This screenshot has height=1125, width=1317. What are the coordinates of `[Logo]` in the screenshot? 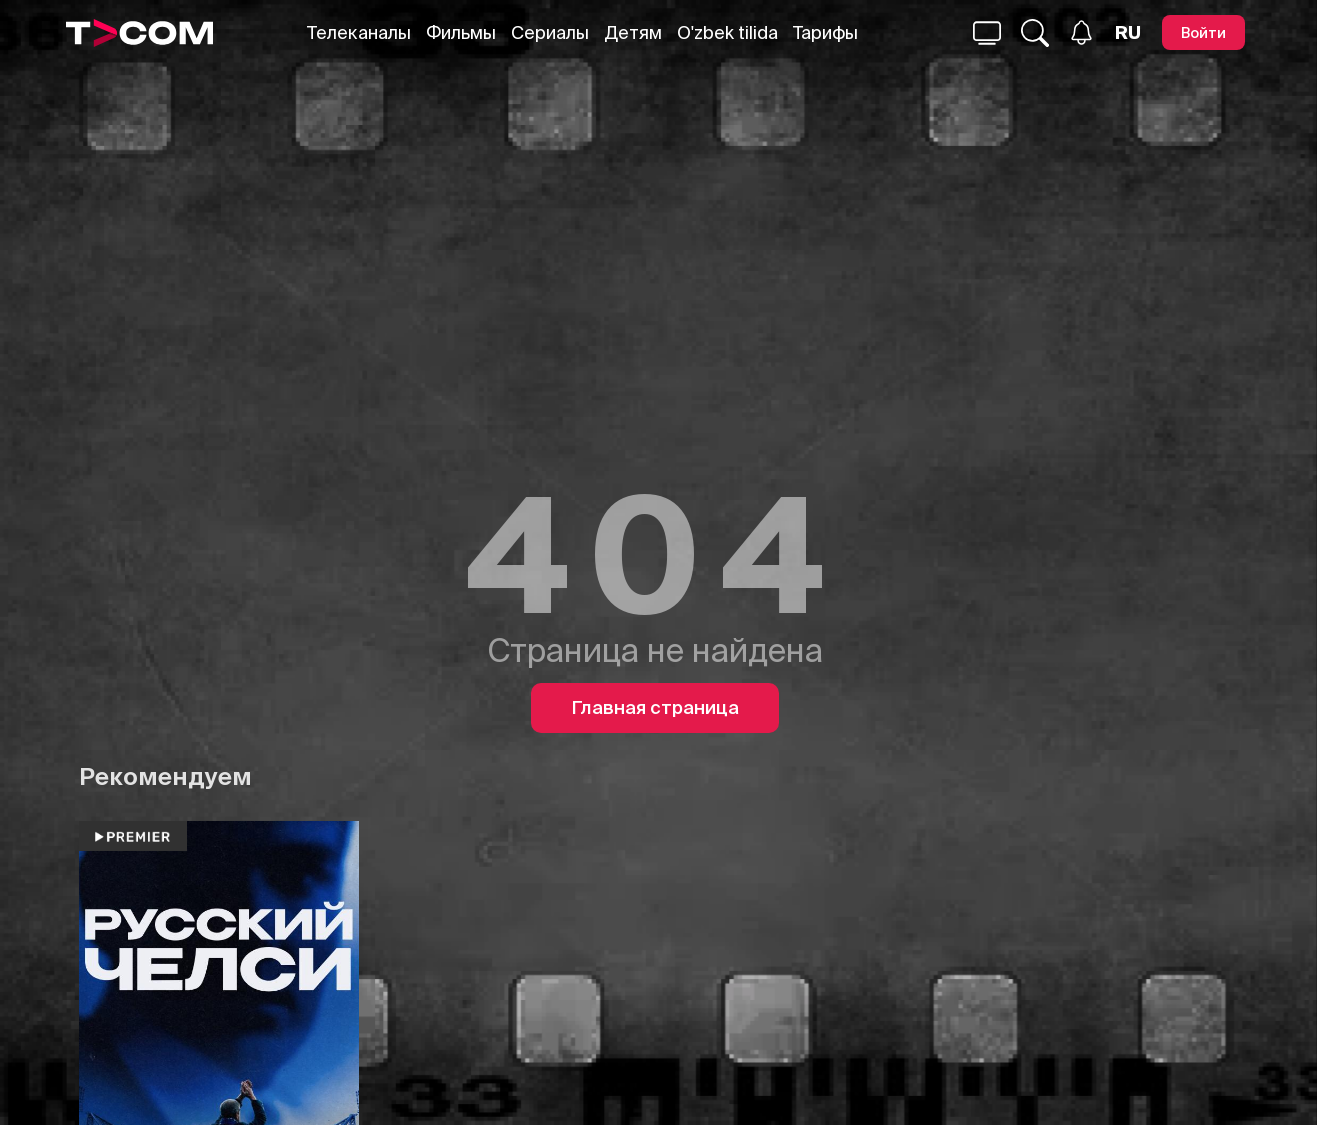 It's located at (140, 33).